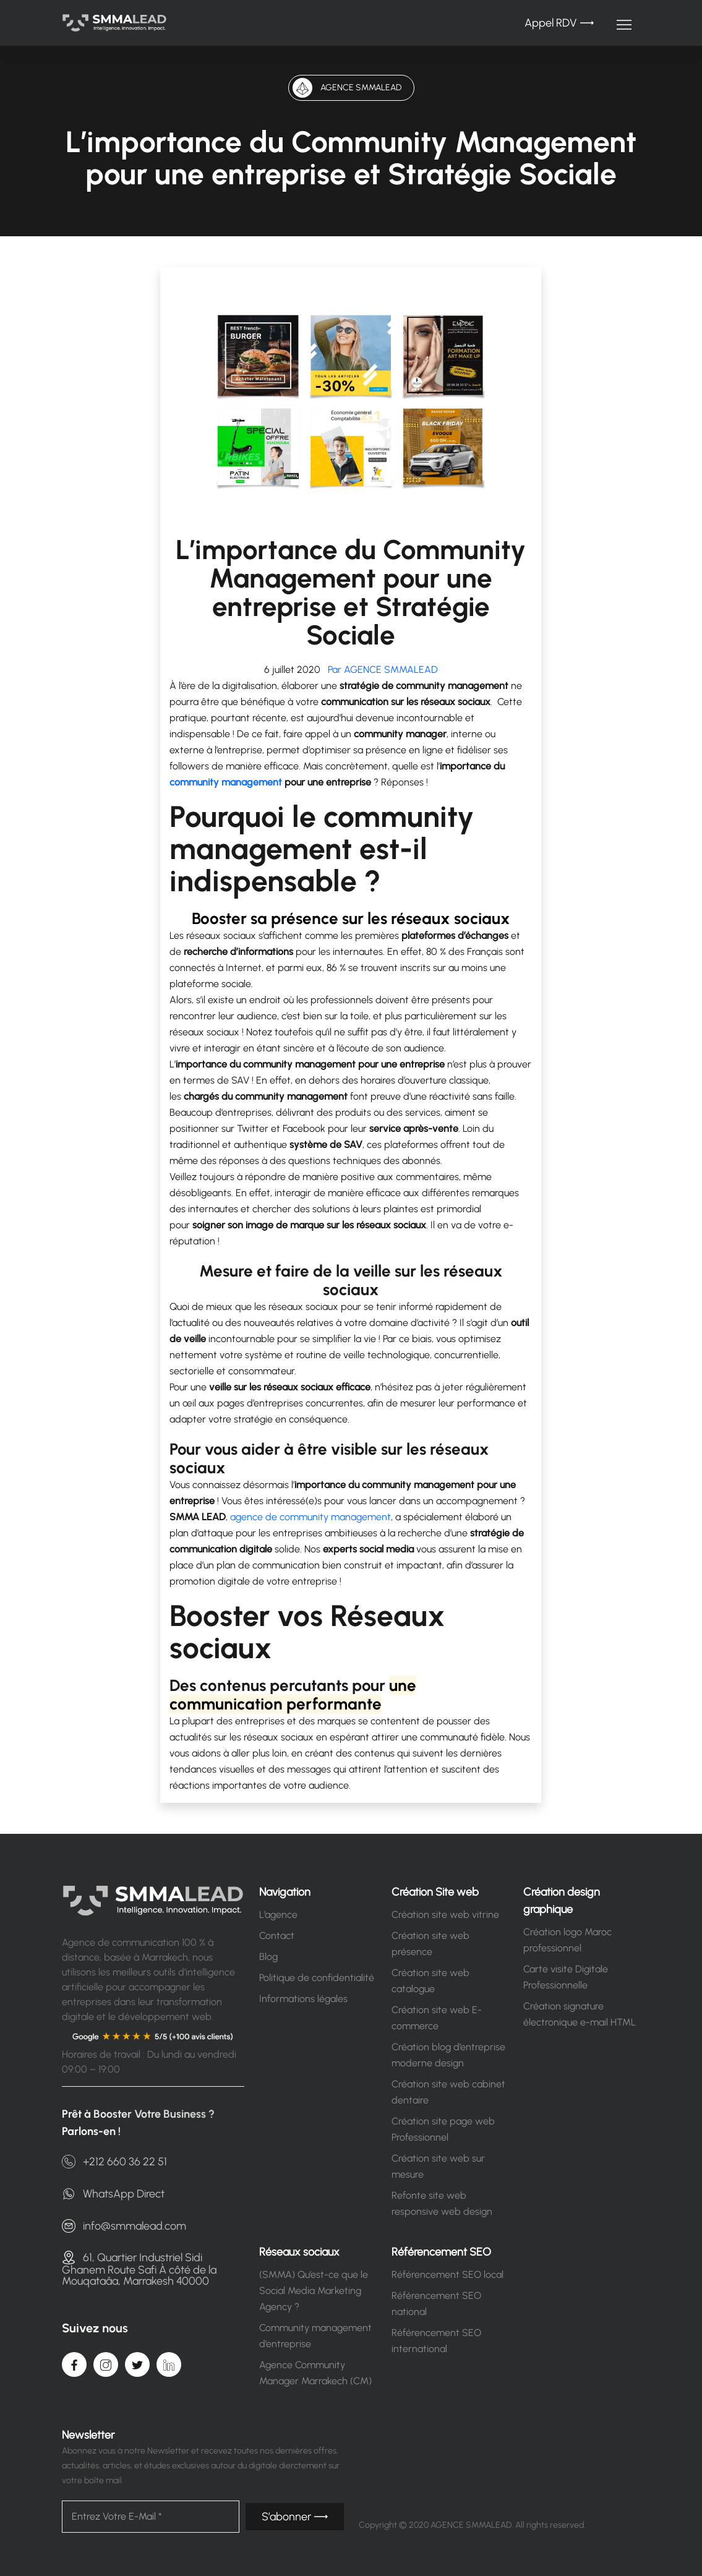  I want to click on 61, Quartier Industriel Sidi Ghanem Route Safi À côté de la Mouqataâa, Marrakesh 40000, so click(139, 2269).